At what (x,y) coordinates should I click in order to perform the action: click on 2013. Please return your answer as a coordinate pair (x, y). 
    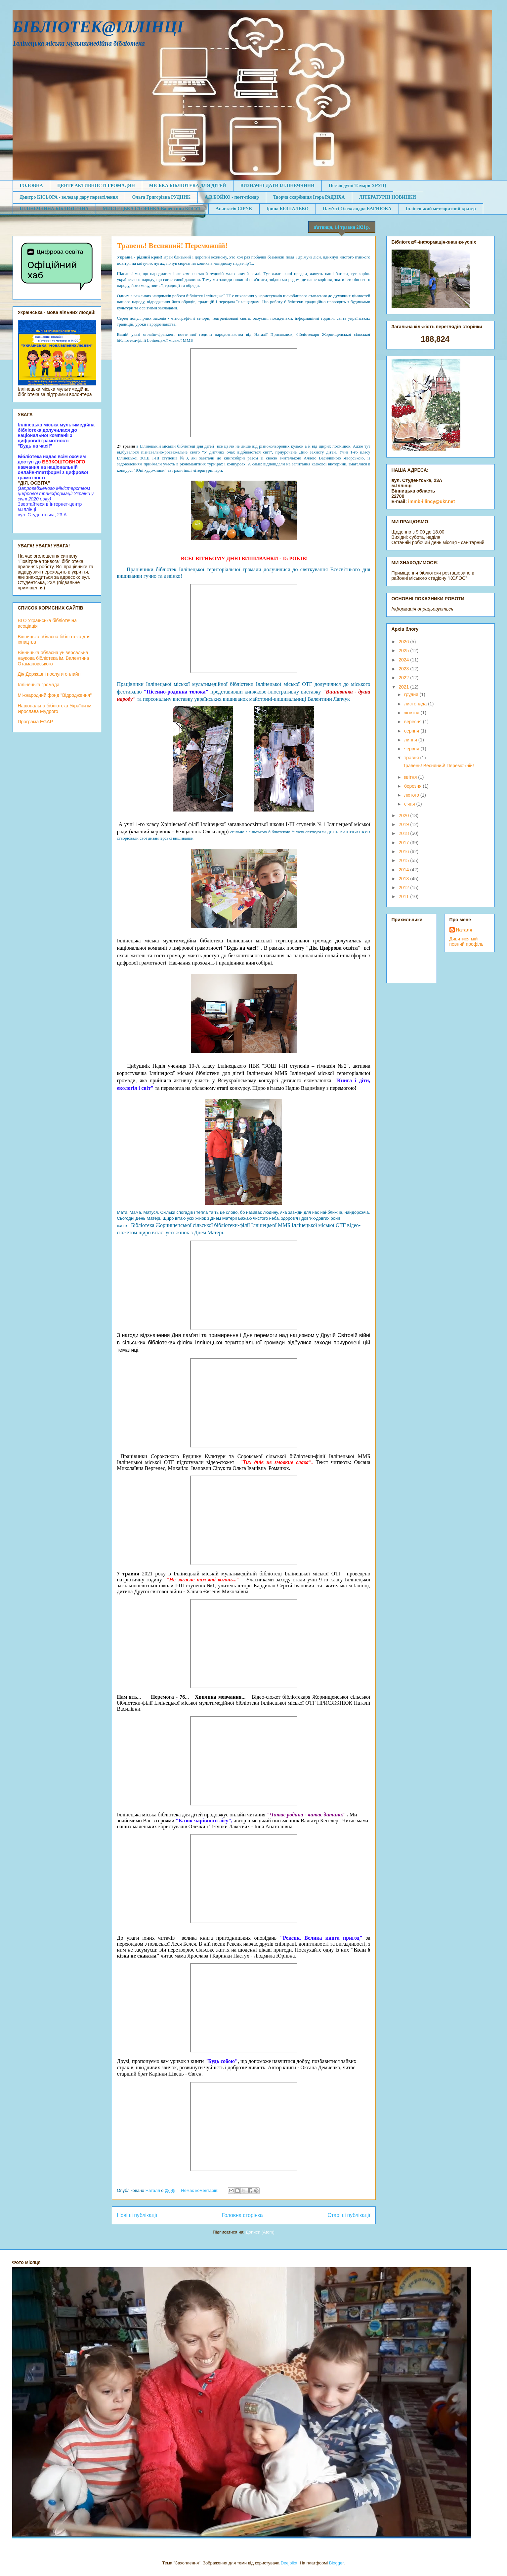
    Looking at the image, I should click on (404, 878).